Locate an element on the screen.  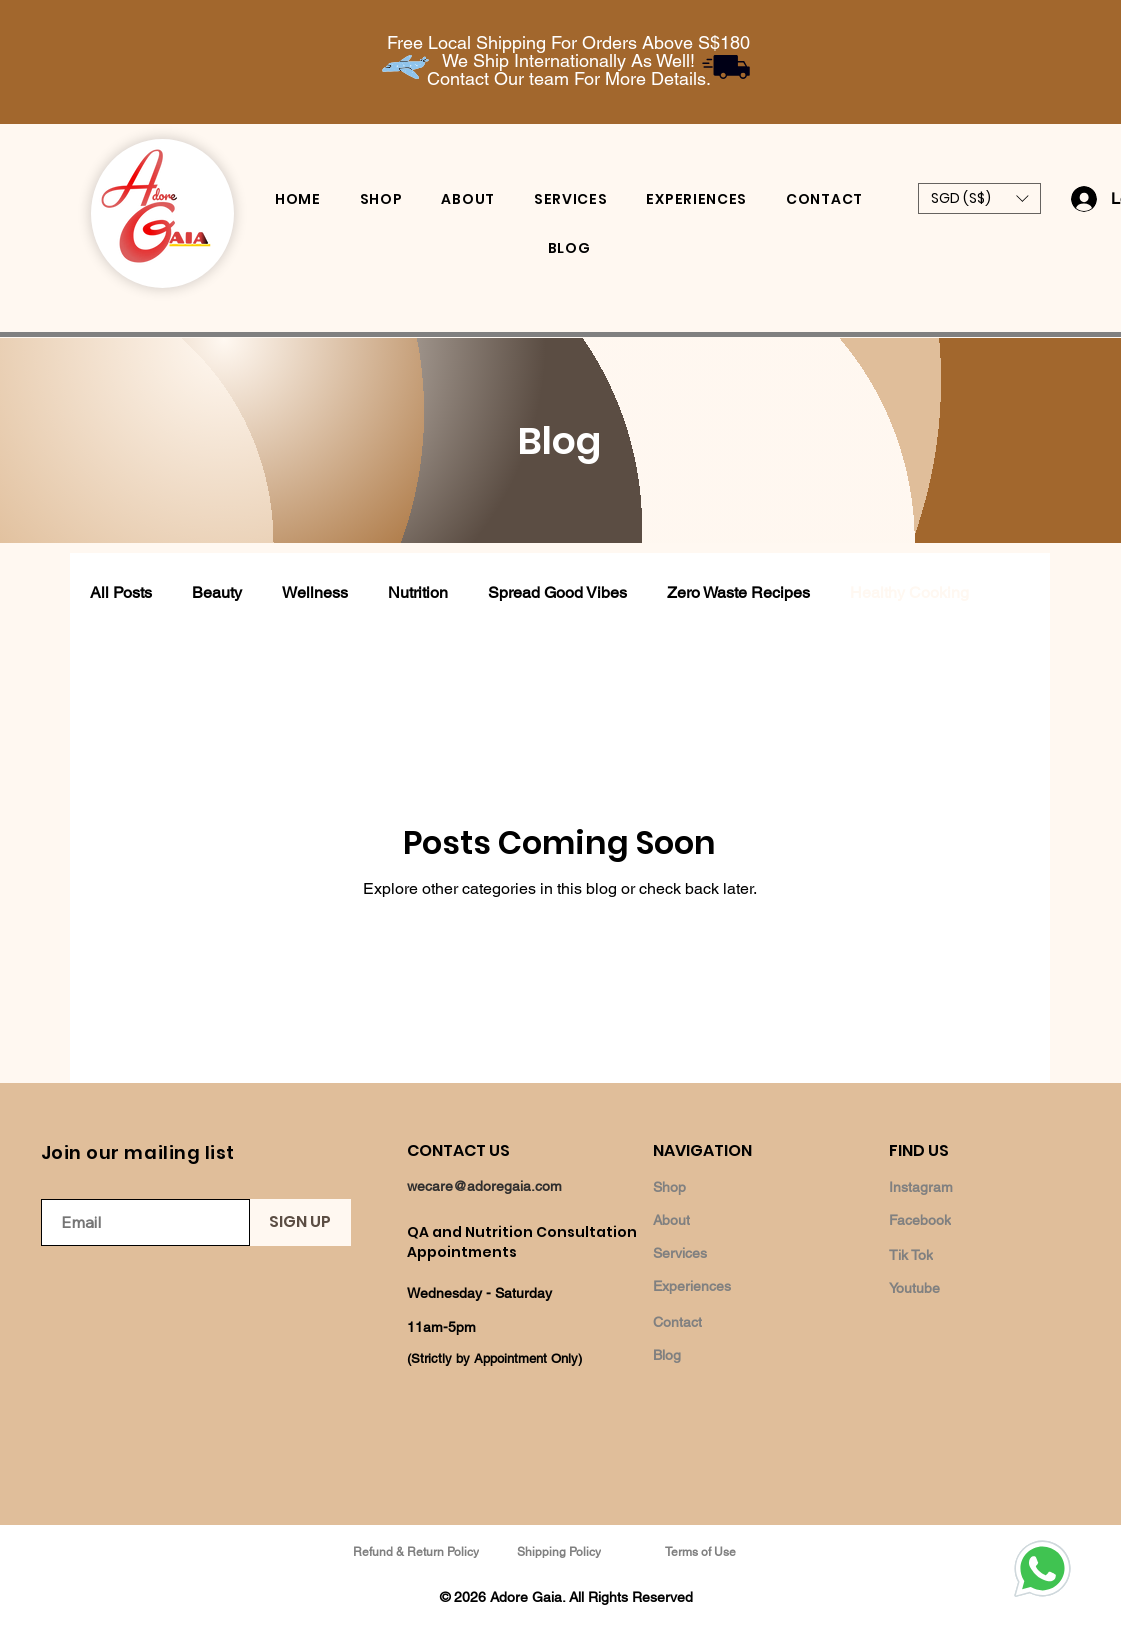
Wellness is located at coordinates (315, 592).